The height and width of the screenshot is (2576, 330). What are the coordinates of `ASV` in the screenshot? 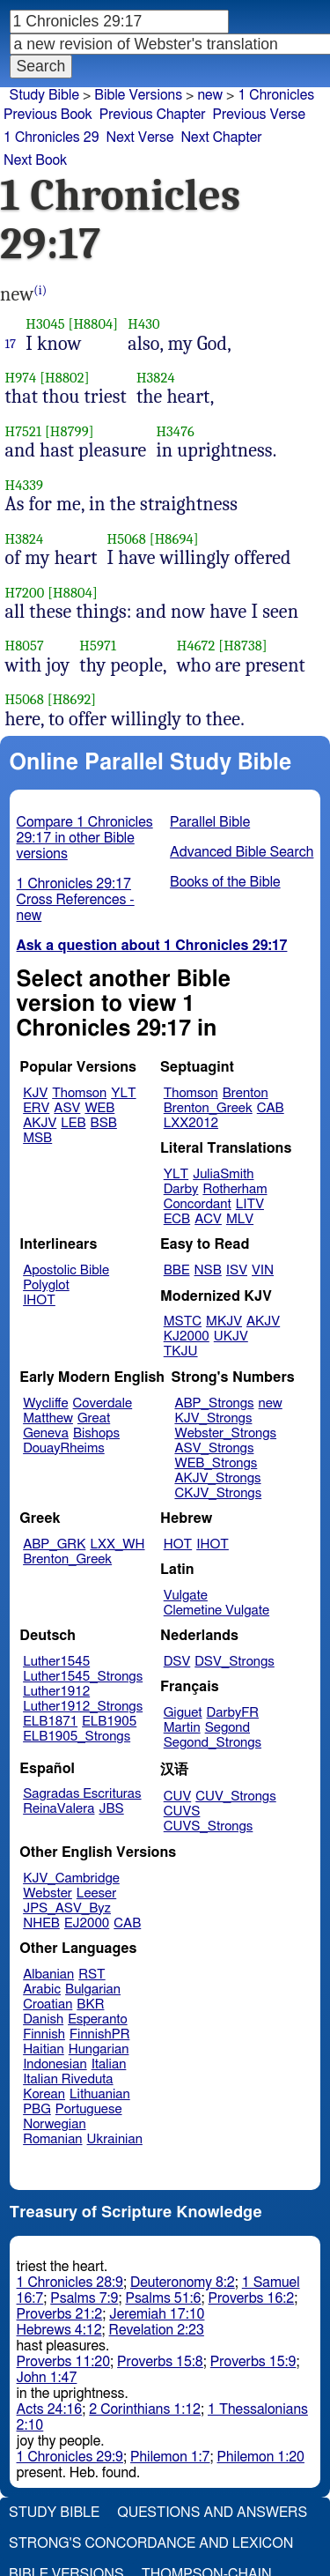 It's located at (67, 1108).